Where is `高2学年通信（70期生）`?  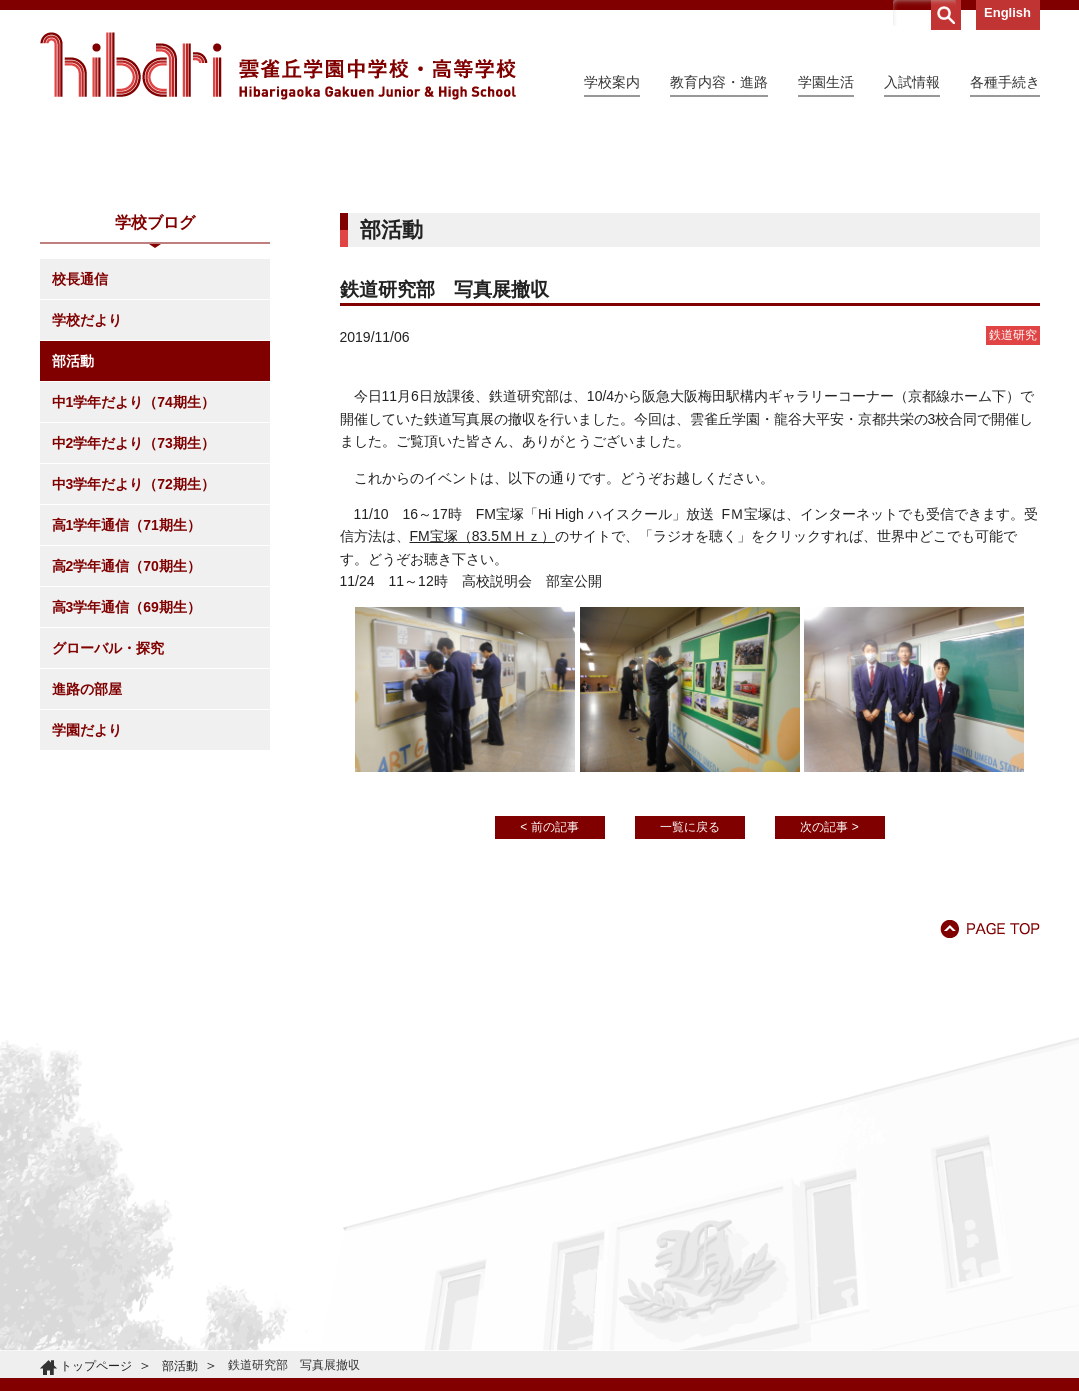 高2学年通信（70期生） is located at coordinates (126, 748).